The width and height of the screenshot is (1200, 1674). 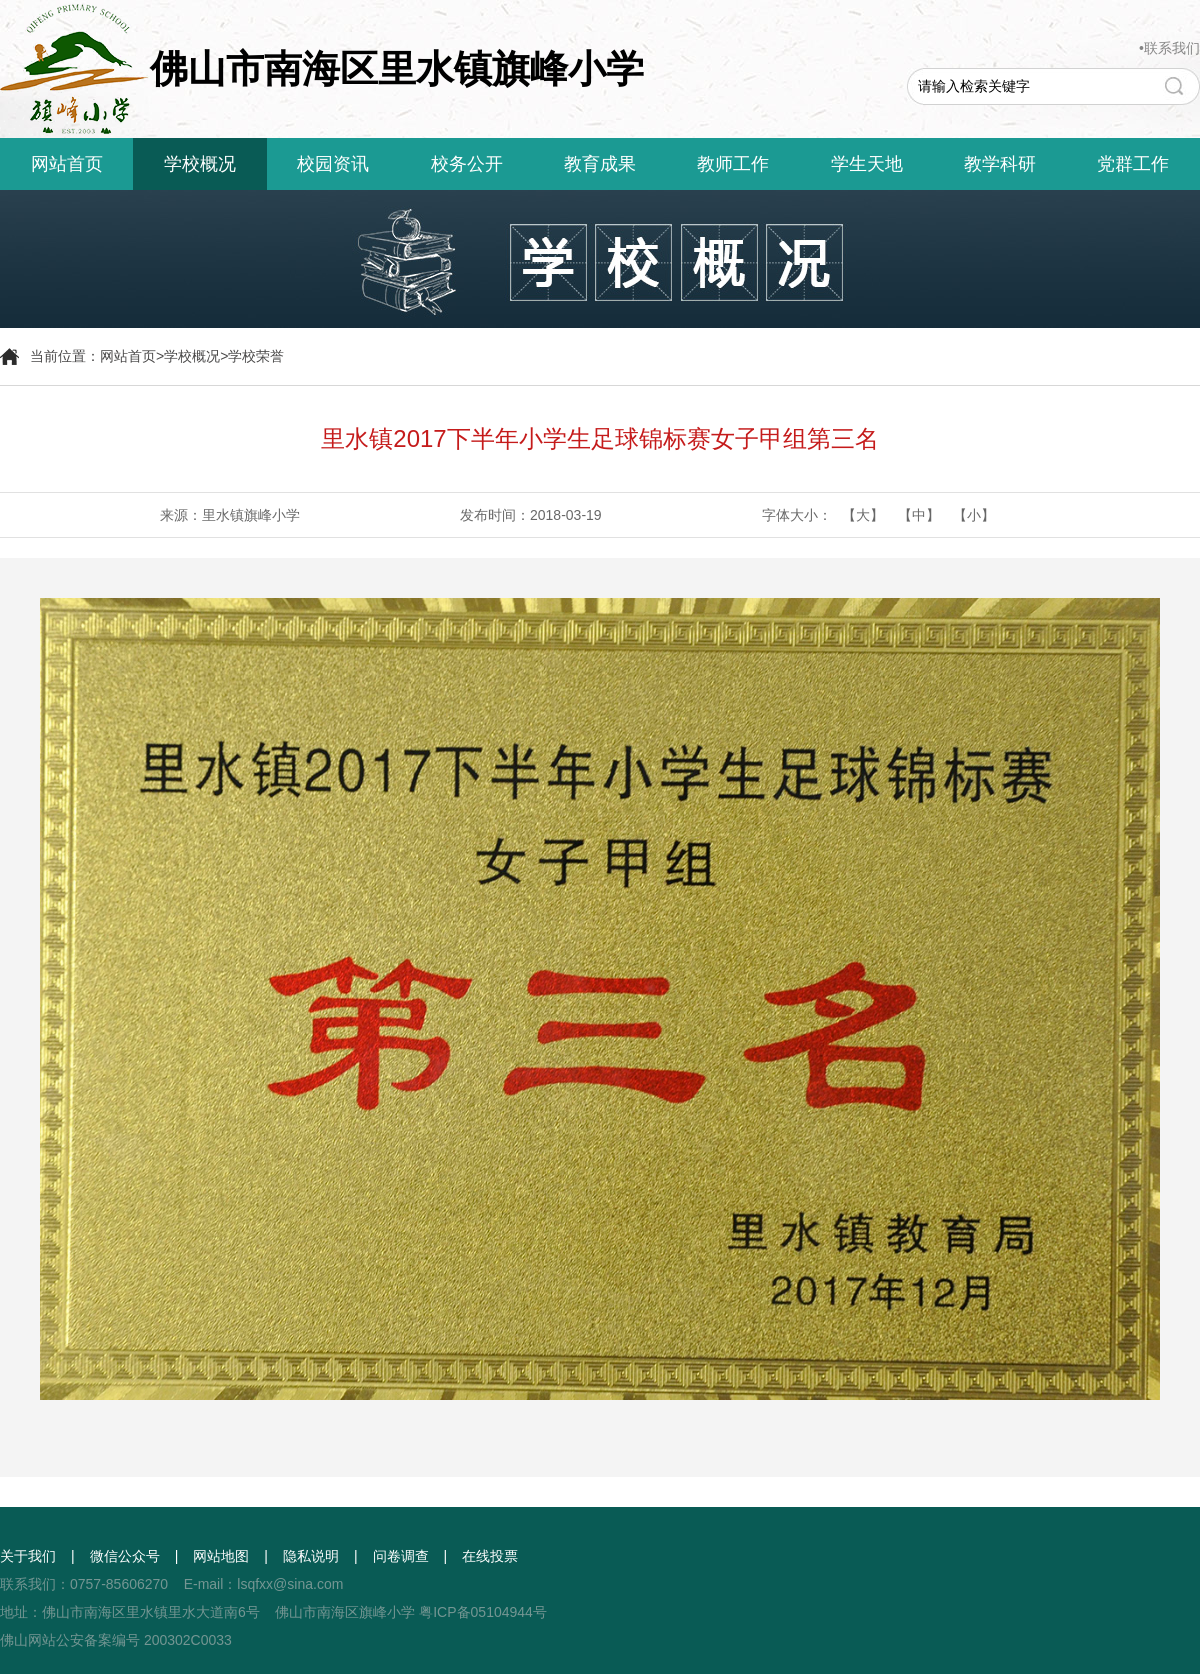 What do you see at coordinates (1169, 48) in the screenshot?
I see `•联系我们` at bounding box center [1169, 48].